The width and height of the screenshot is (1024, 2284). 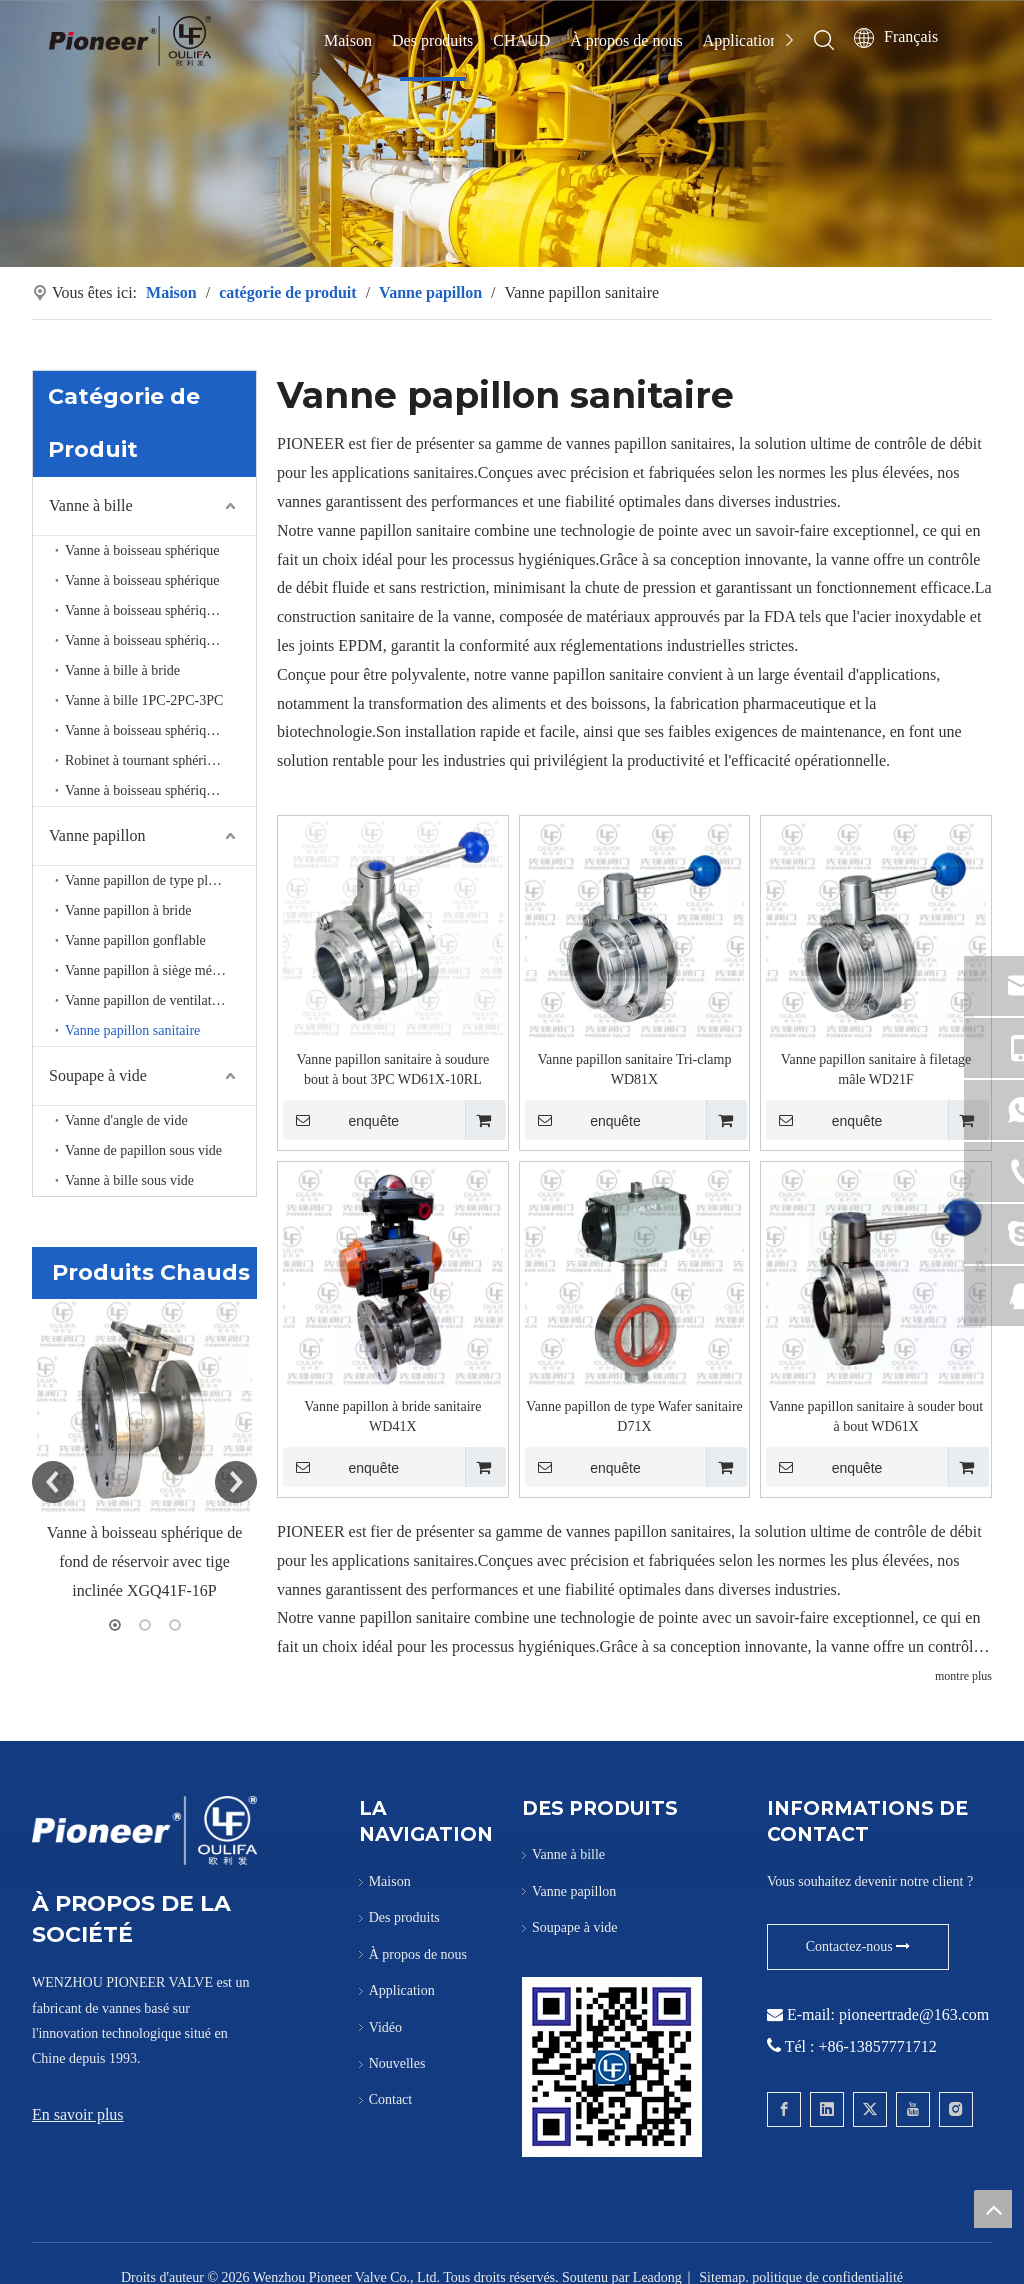 What do you see at coordinates (91, 504) in the screenshot?
I see `Vanne à bille` at bounding box center [91, 504].